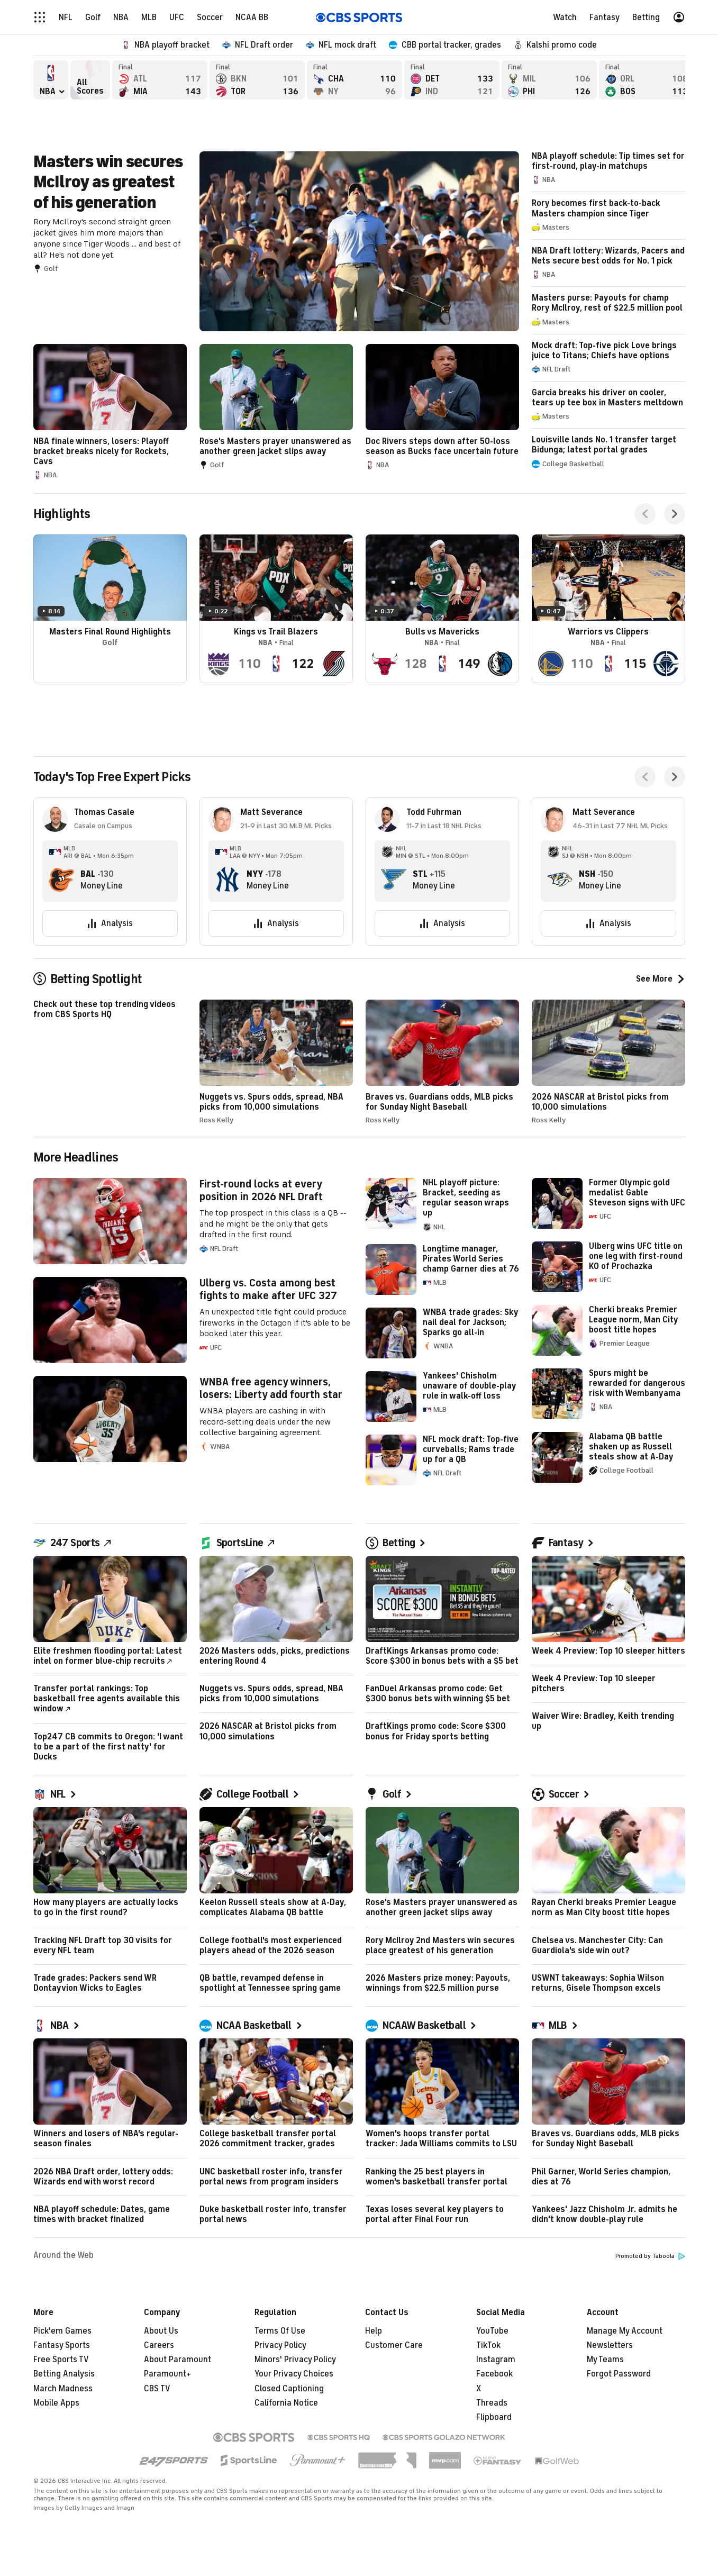 The height and width of the screenshot is (2576, 718). What do you see at coordinates (295, 2359) in the screenshot?
I see `Minors' Privacy Policy` at bounding box center [295, 2359].